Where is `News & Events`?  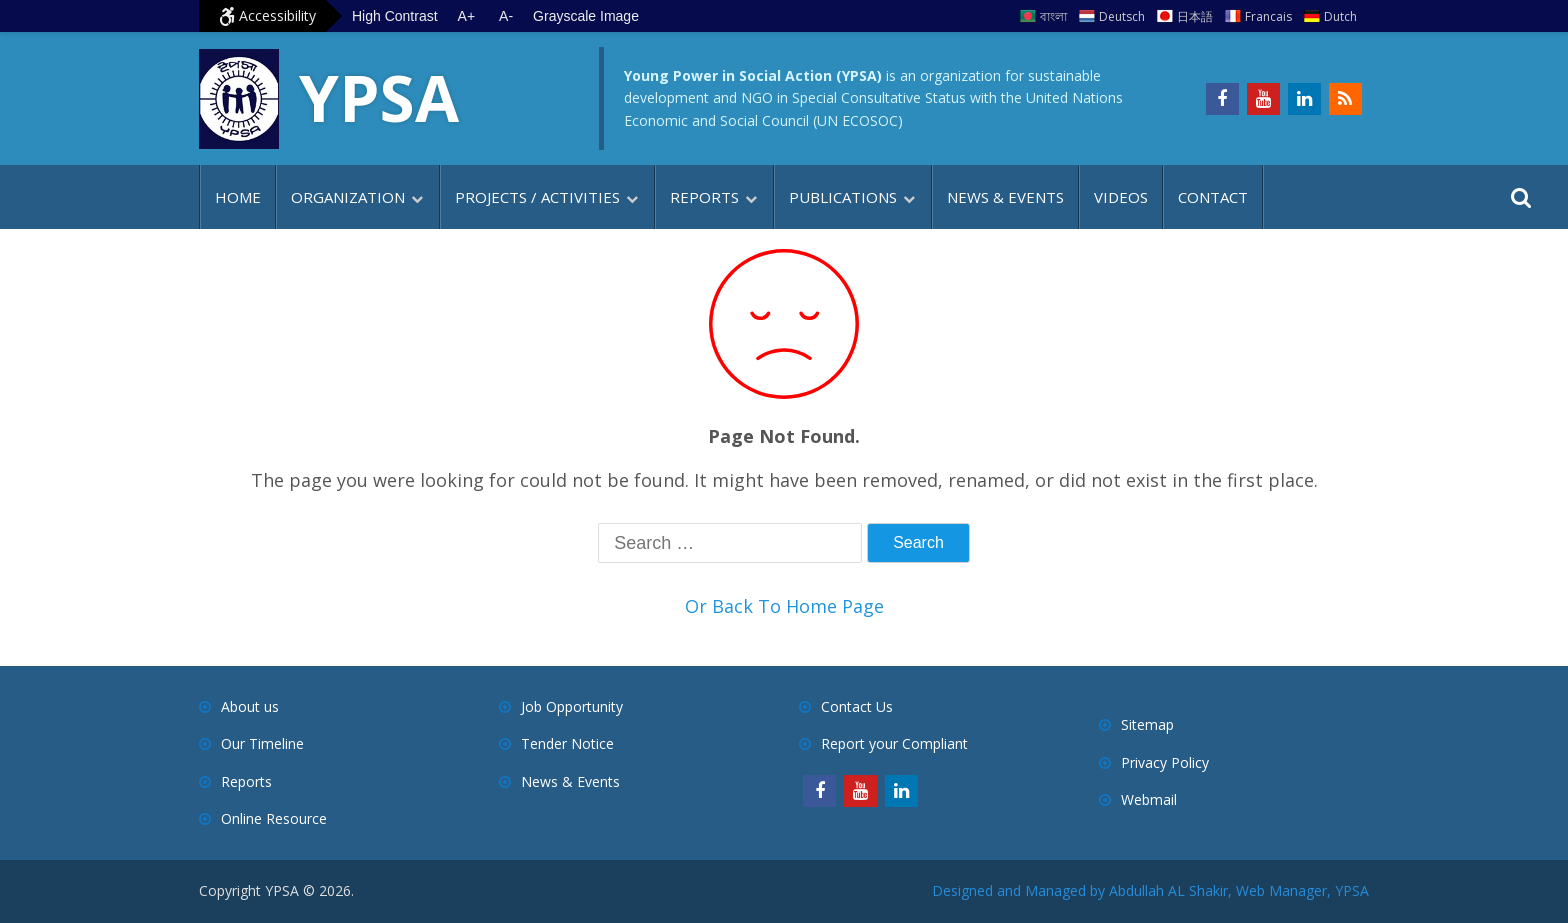
News & Events is located at coordinates (1005, 197).